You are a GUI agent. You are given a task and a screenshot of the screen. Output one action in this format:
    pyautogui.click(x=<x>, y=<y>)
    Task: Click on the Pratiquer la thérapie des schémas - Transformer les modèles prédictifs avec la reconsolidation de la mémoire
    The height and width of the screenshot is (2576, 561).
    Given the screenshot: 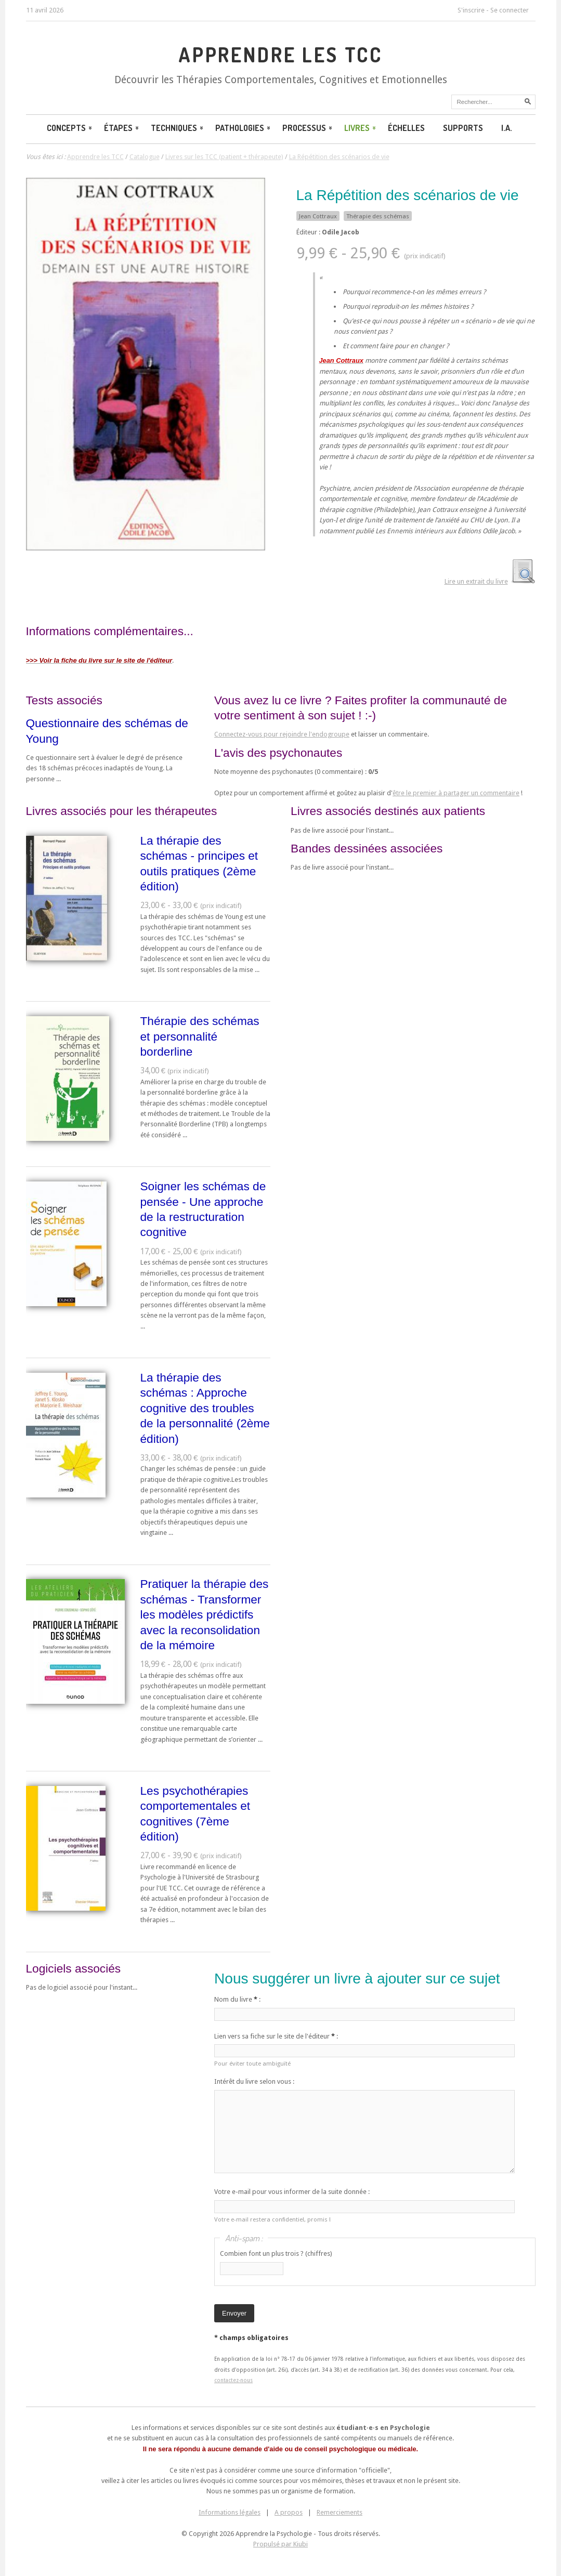 What is the action you would take?
    pyautogui.click(x=204, y=1614)
    